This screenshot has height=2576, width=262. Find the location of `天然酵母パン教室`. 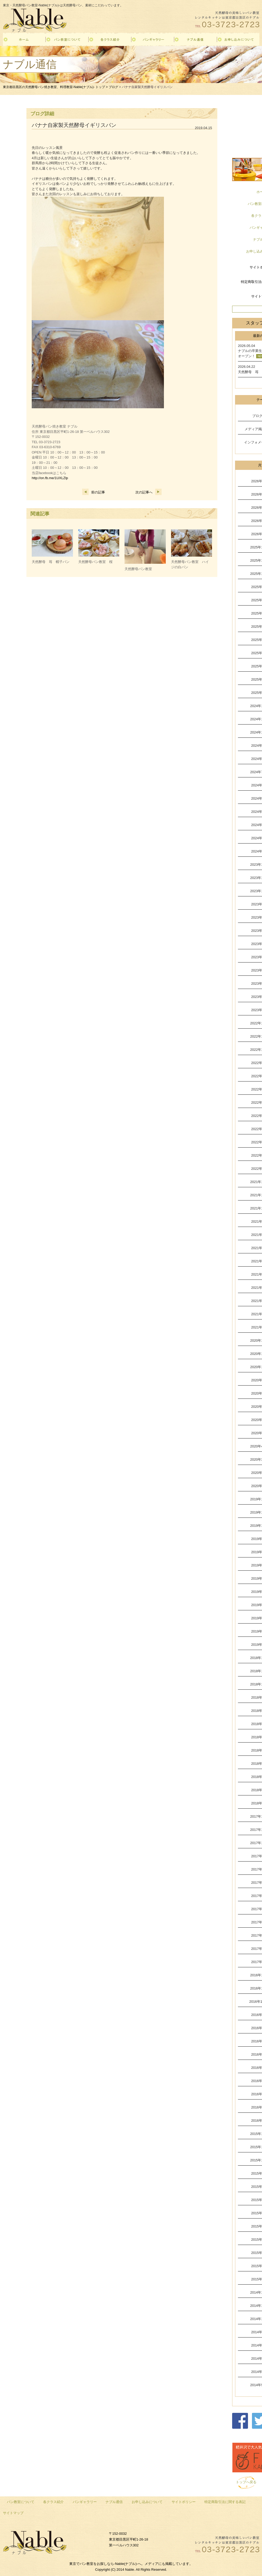

天然酵母パン教室 is located at coordinates (138, 569).